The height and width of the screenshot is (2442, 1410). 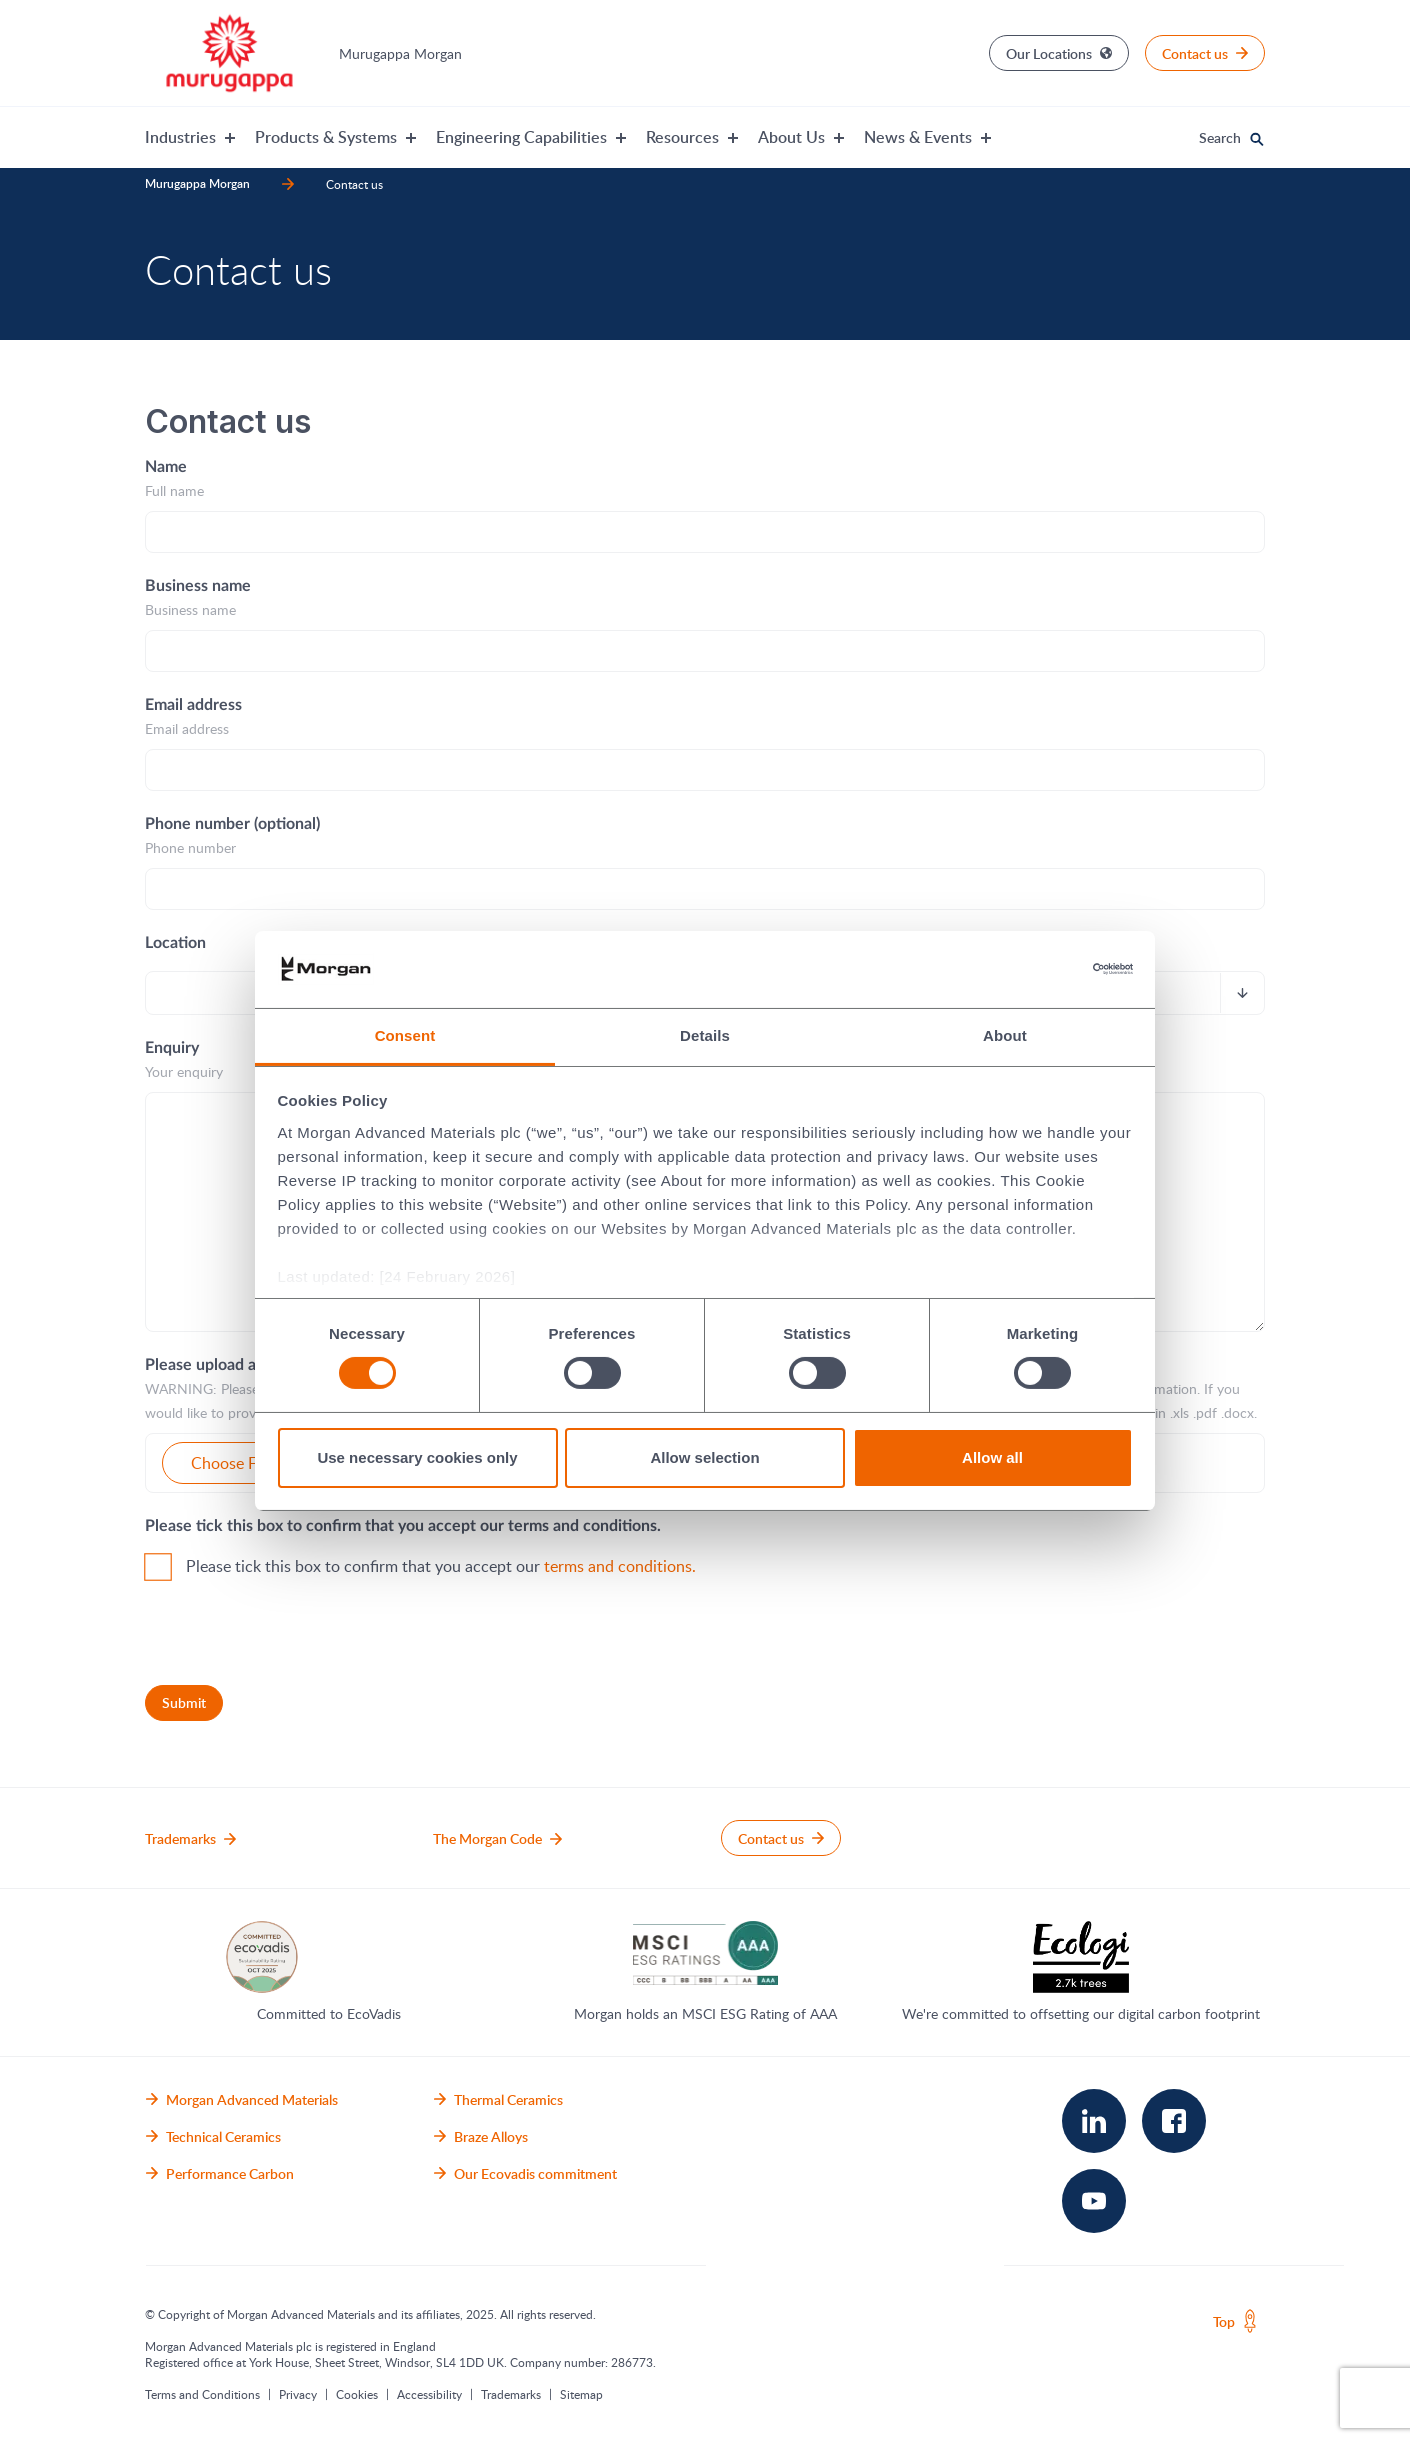 What do you see at coordinates (1005, 1035) in the screenshot?
I see `About [tab]` at bounding box center [1005, 1035].